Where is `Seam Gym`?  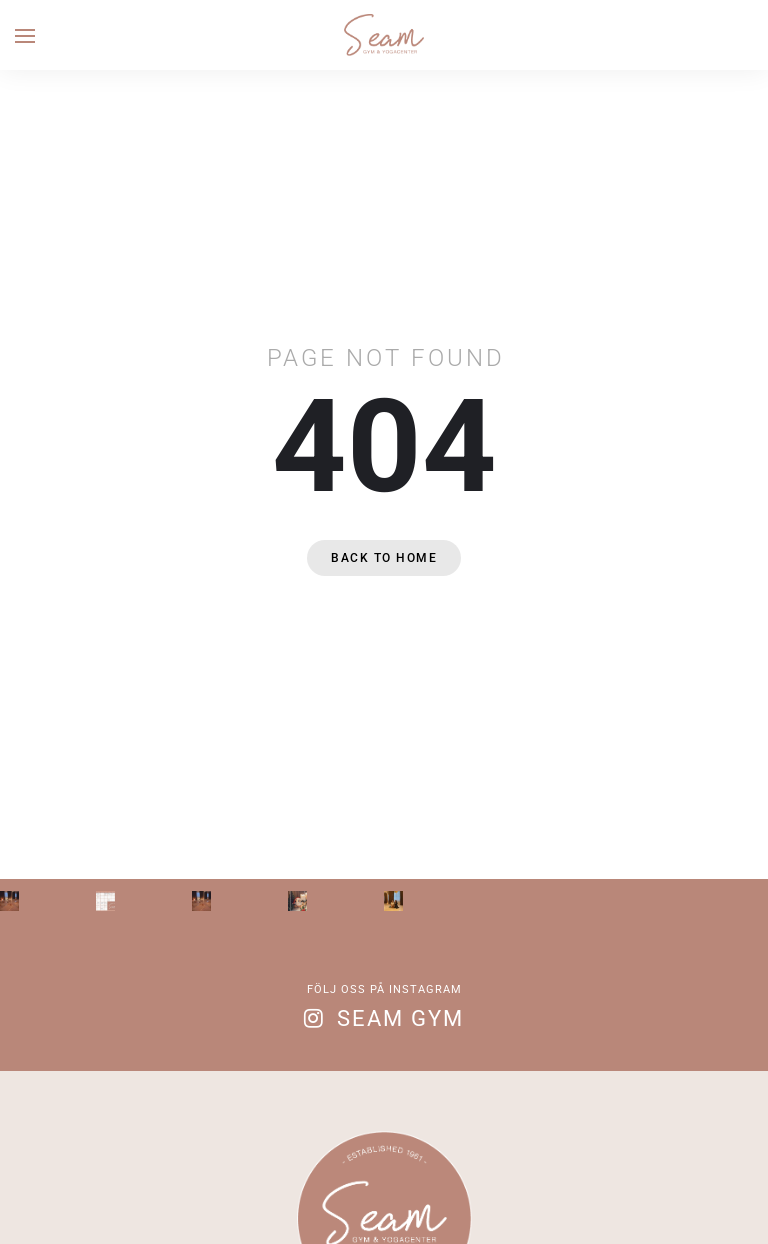 Seam Gym is located at coordinates (400, 1018).